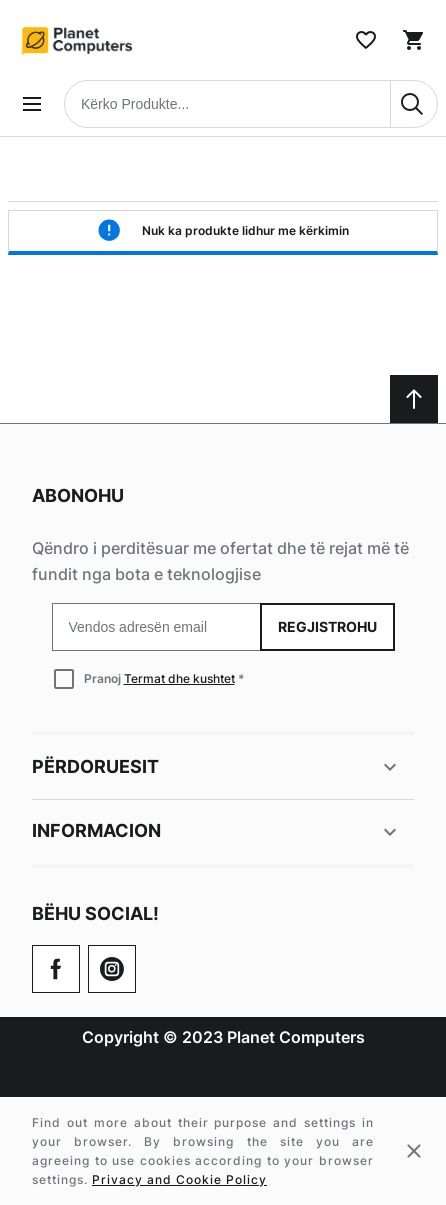 The width and height of the screenshot is (446, 1205). Describe the element at coordinates (217, 832) in the screenshot. I see `Informacion` at that location.